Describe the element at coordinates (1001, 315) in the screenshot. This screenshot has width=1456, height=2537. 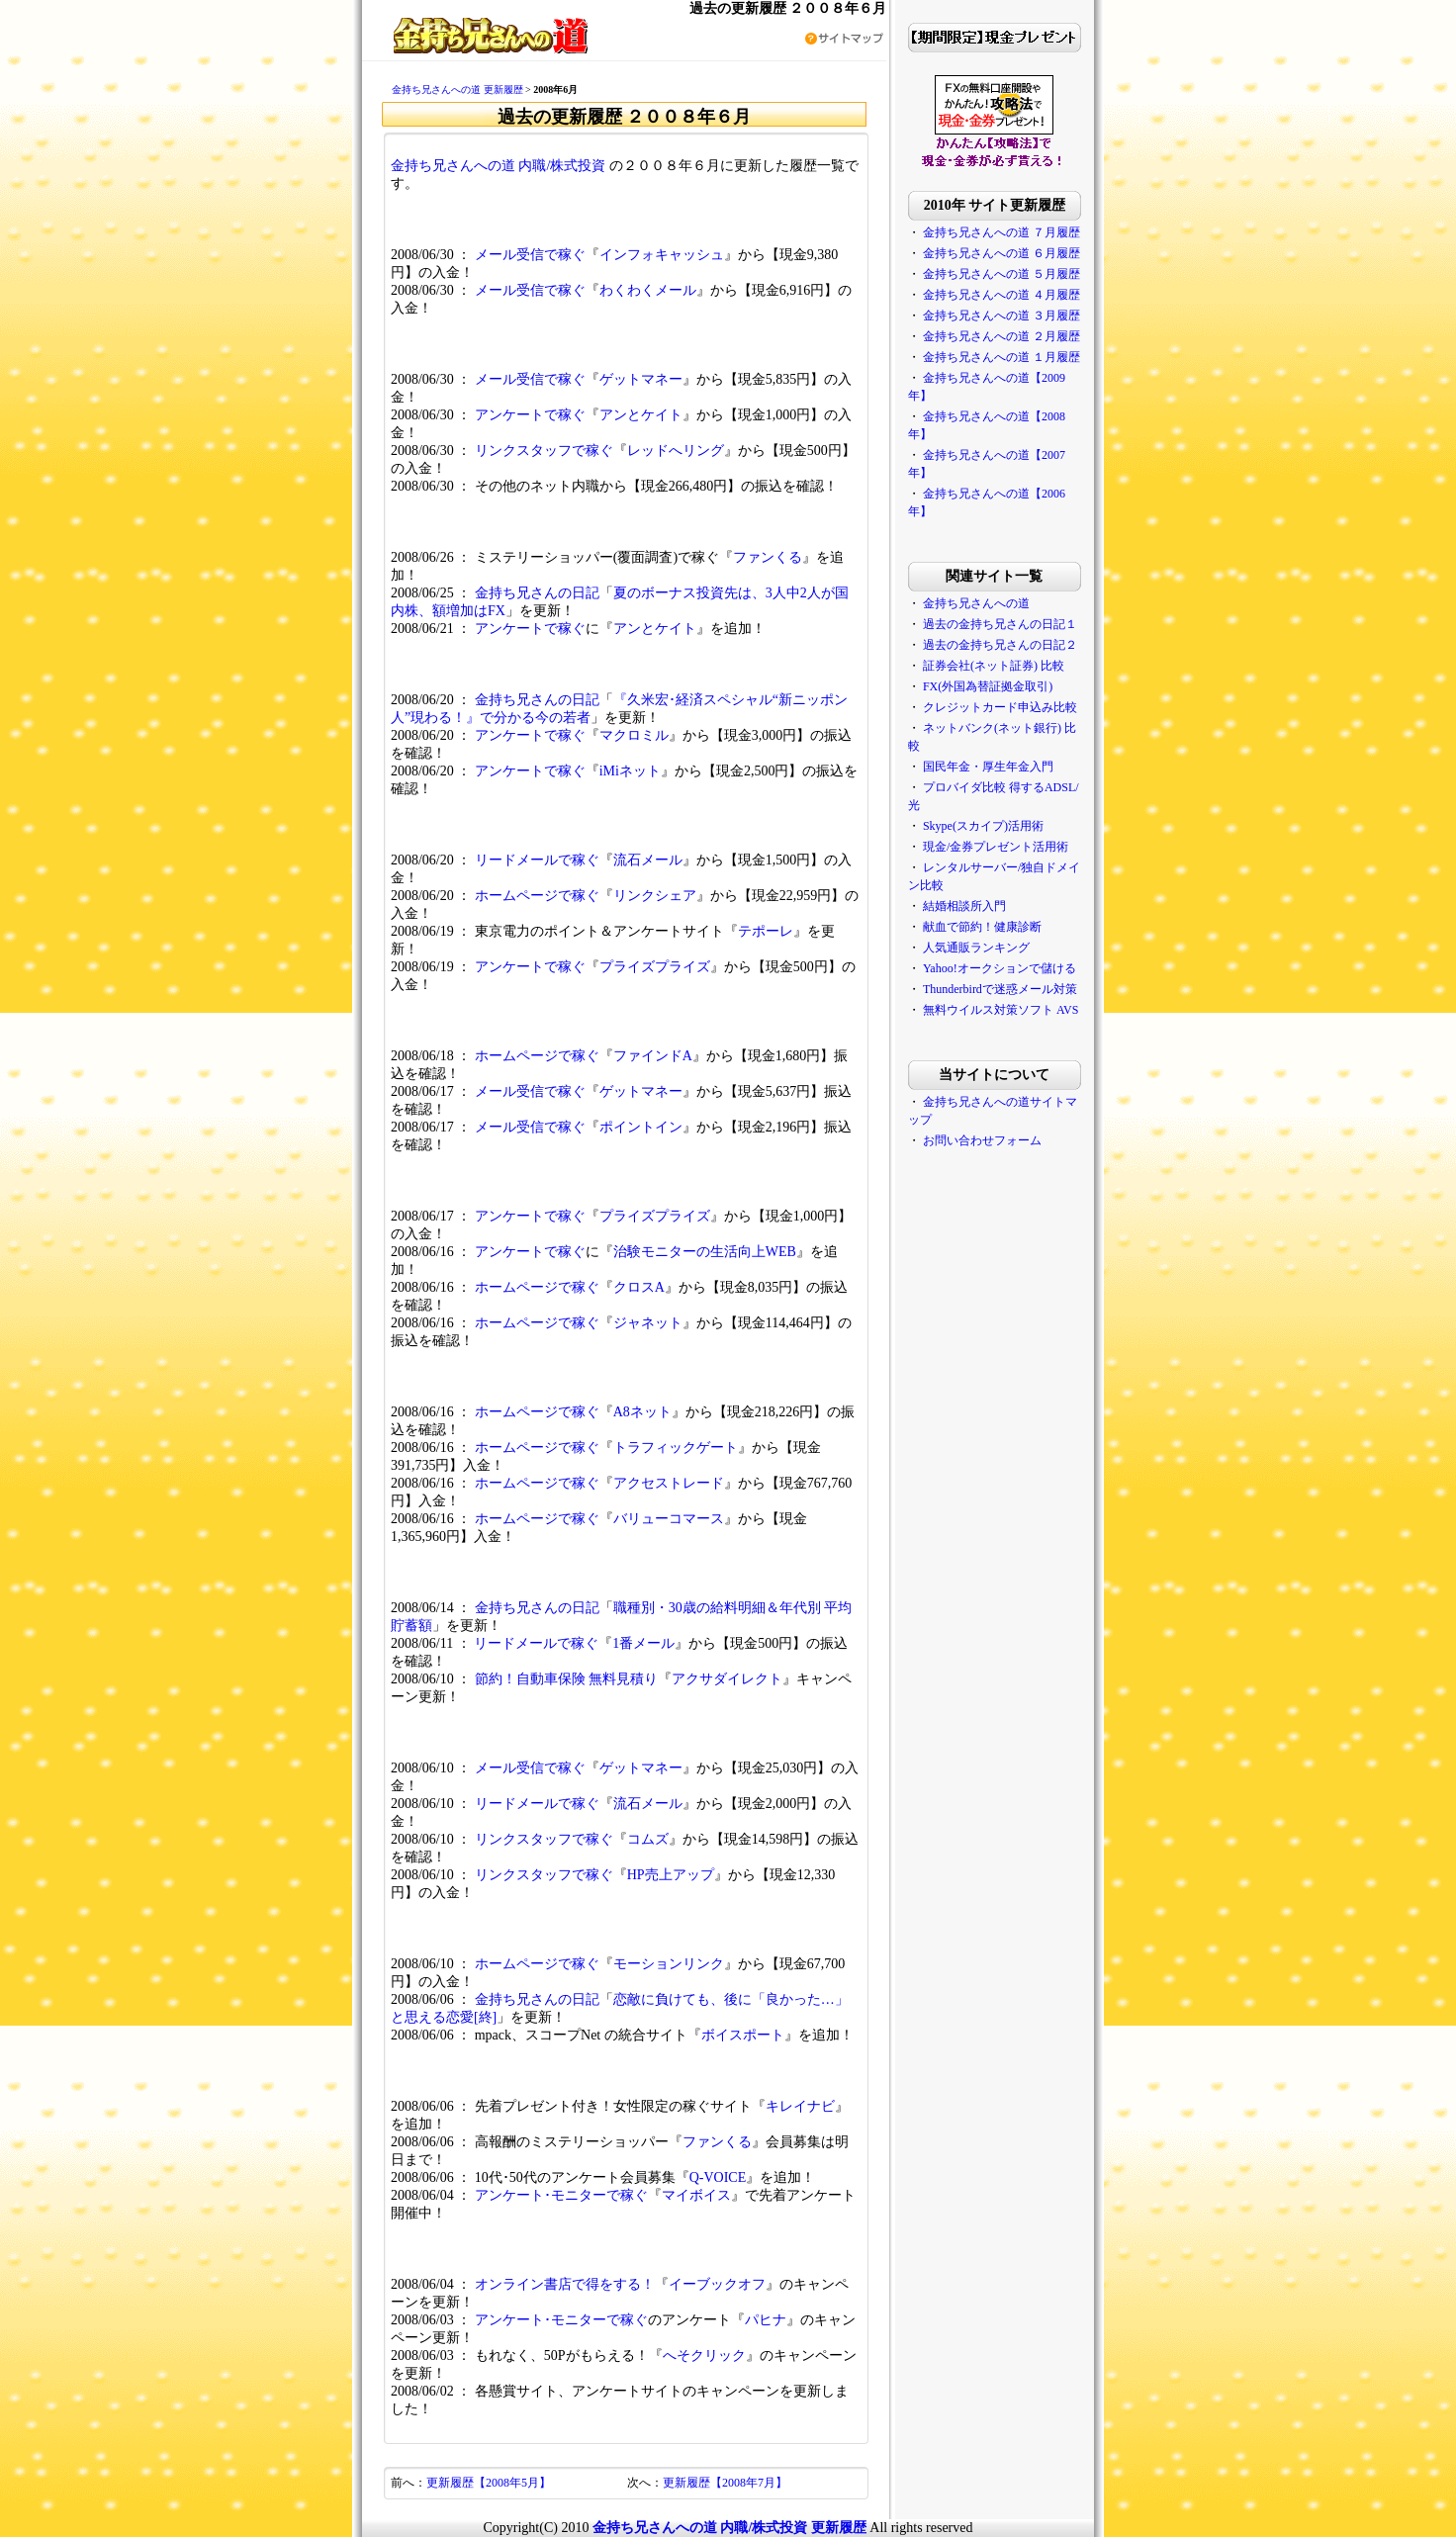
I see `金持ち兄さんへの道 ３月履歴` at that location.